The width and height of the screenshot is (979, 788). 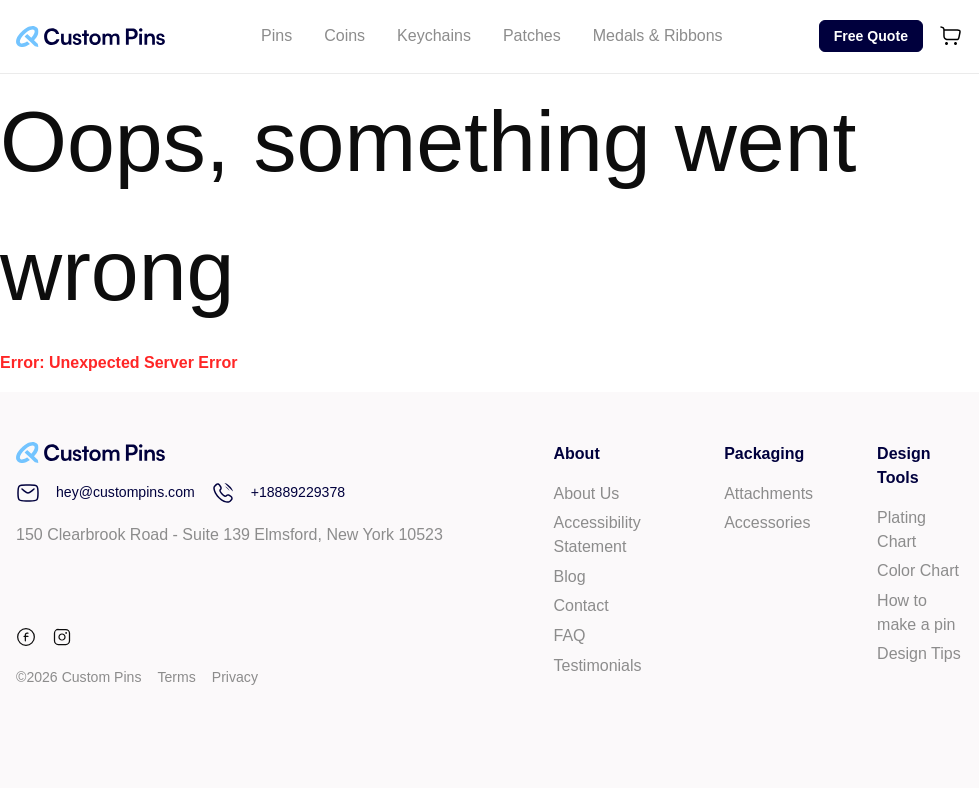 What do you see at coordinates (90, 36) in the screenshot?
I see `[Custom Pins Logo]` at bounding box center [90, 36].